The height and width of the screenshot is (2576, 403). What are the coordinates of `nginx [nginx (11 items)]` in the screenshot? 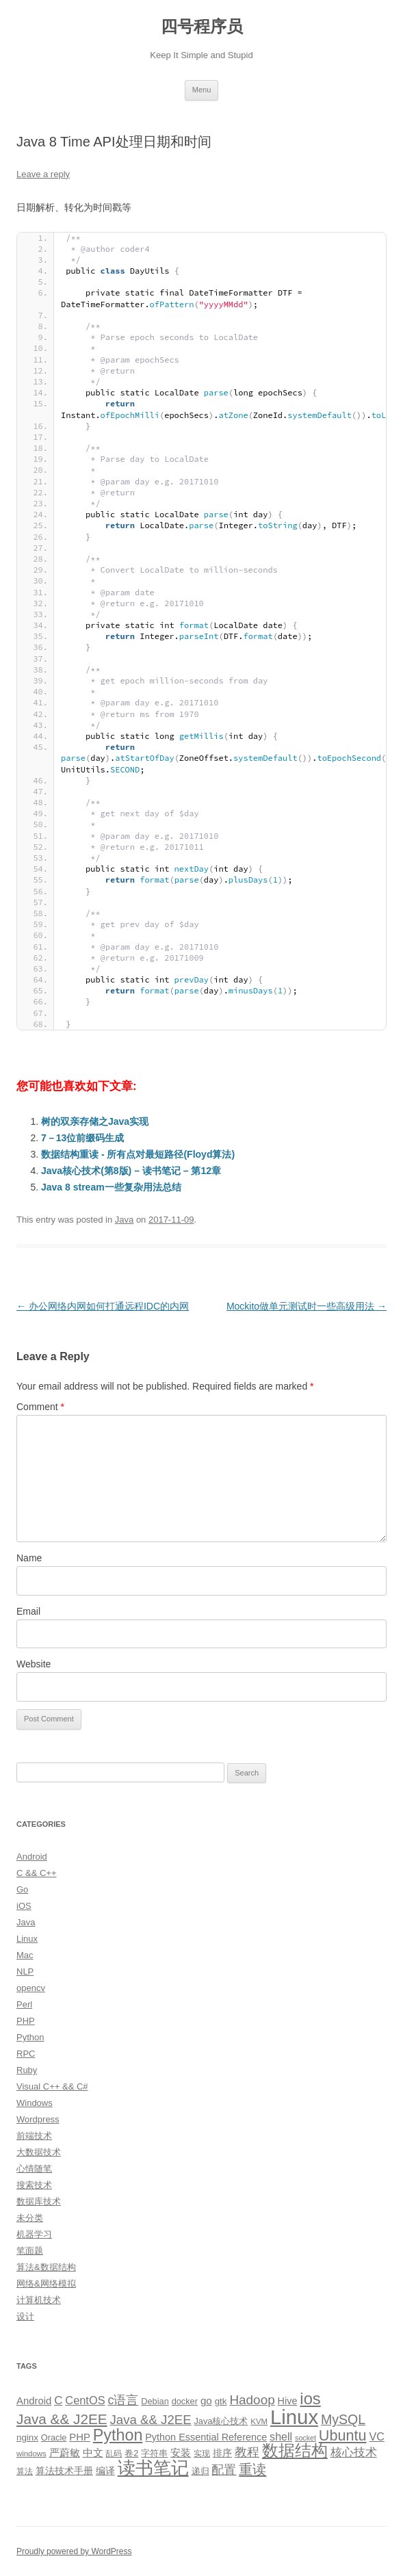 It's located at (27, 2437).